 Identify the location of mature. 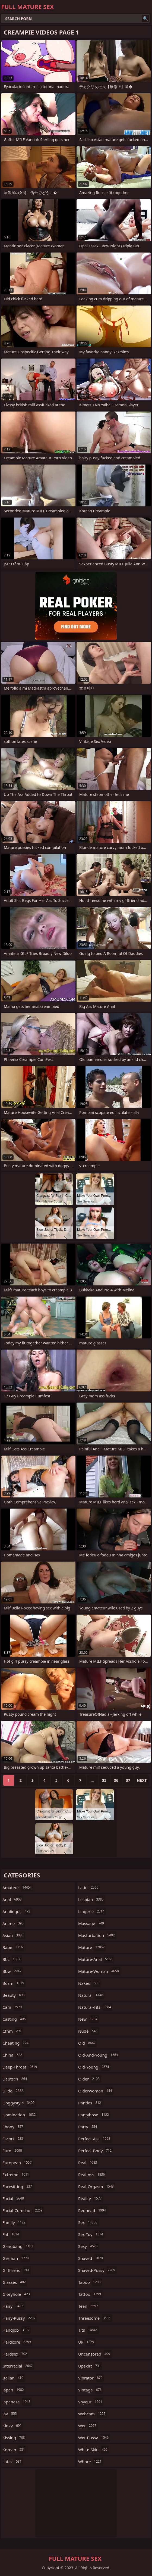
(92, 1947).